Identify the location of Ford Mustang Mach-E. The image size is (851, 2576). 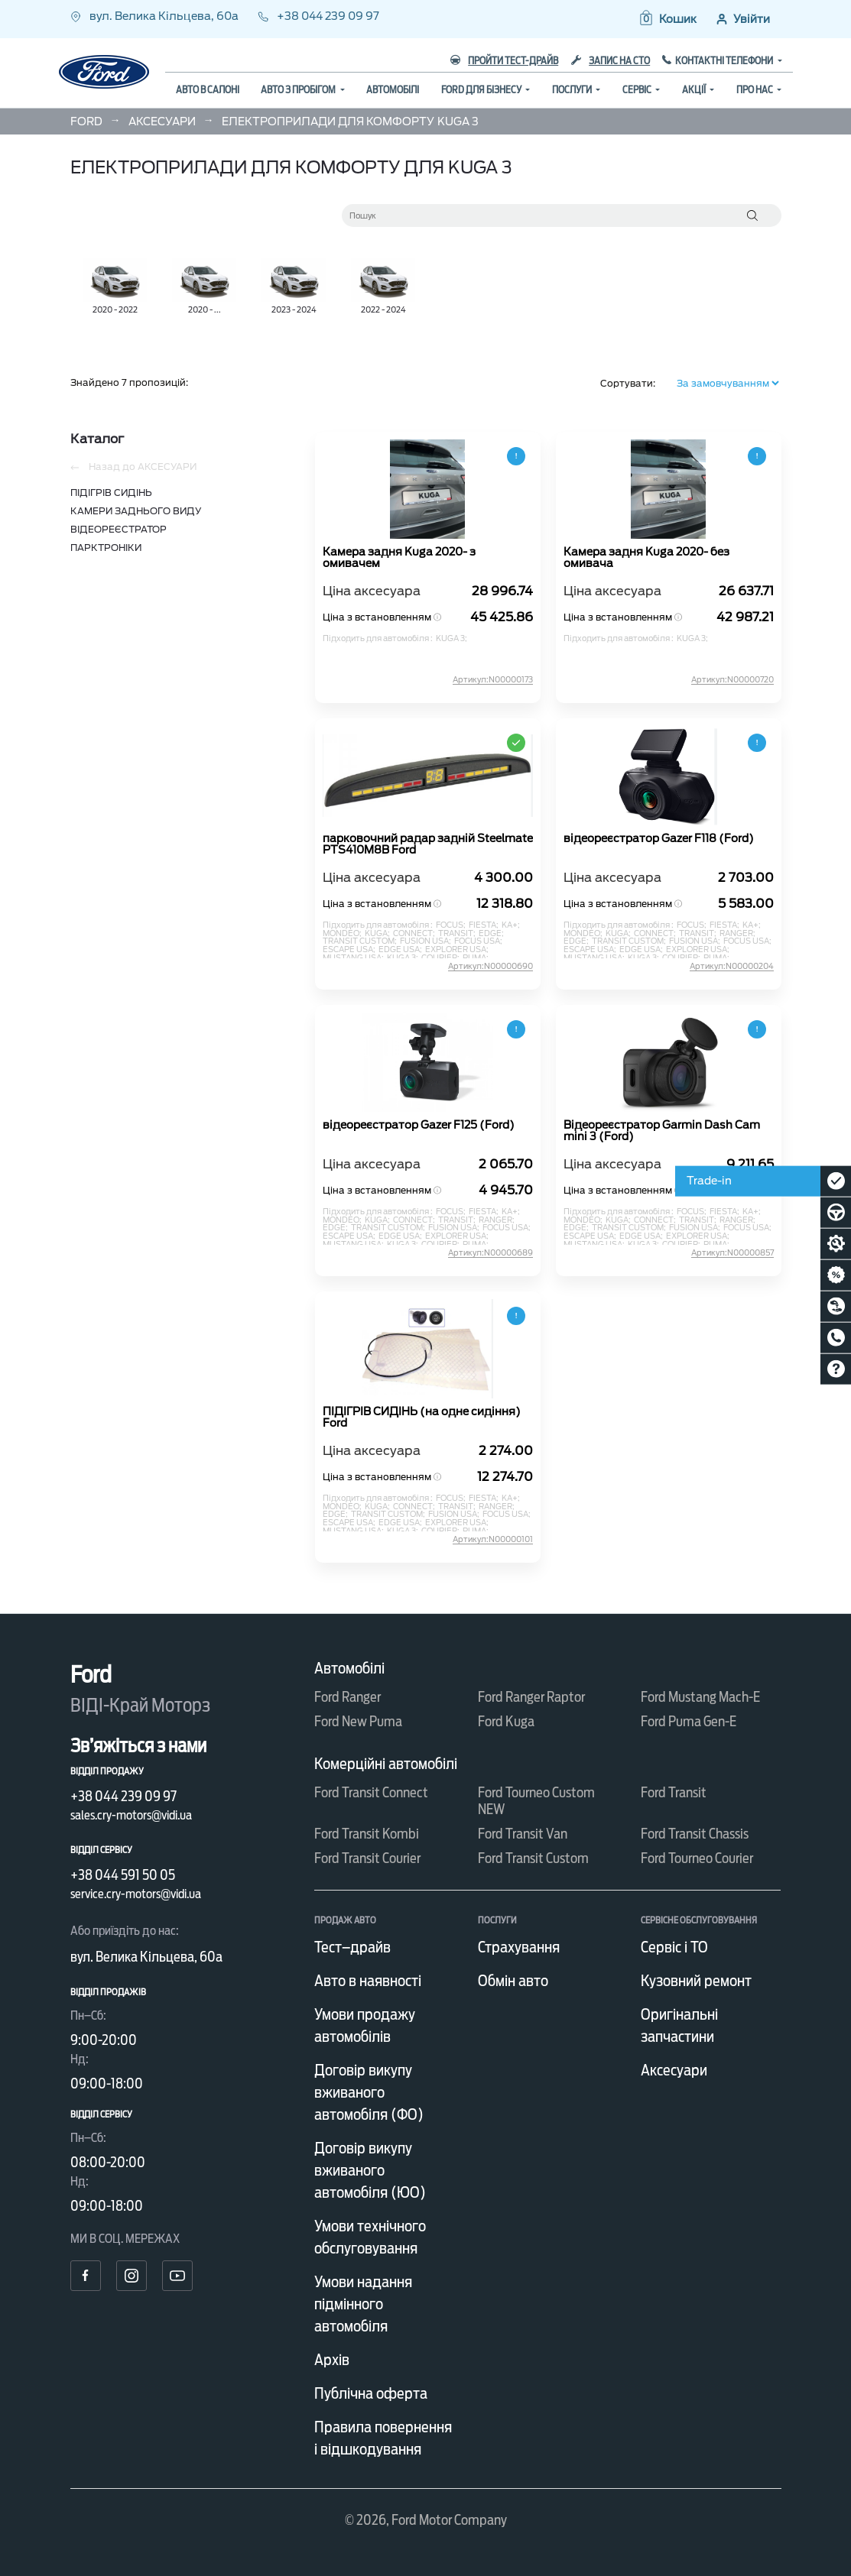
(700, 1697).